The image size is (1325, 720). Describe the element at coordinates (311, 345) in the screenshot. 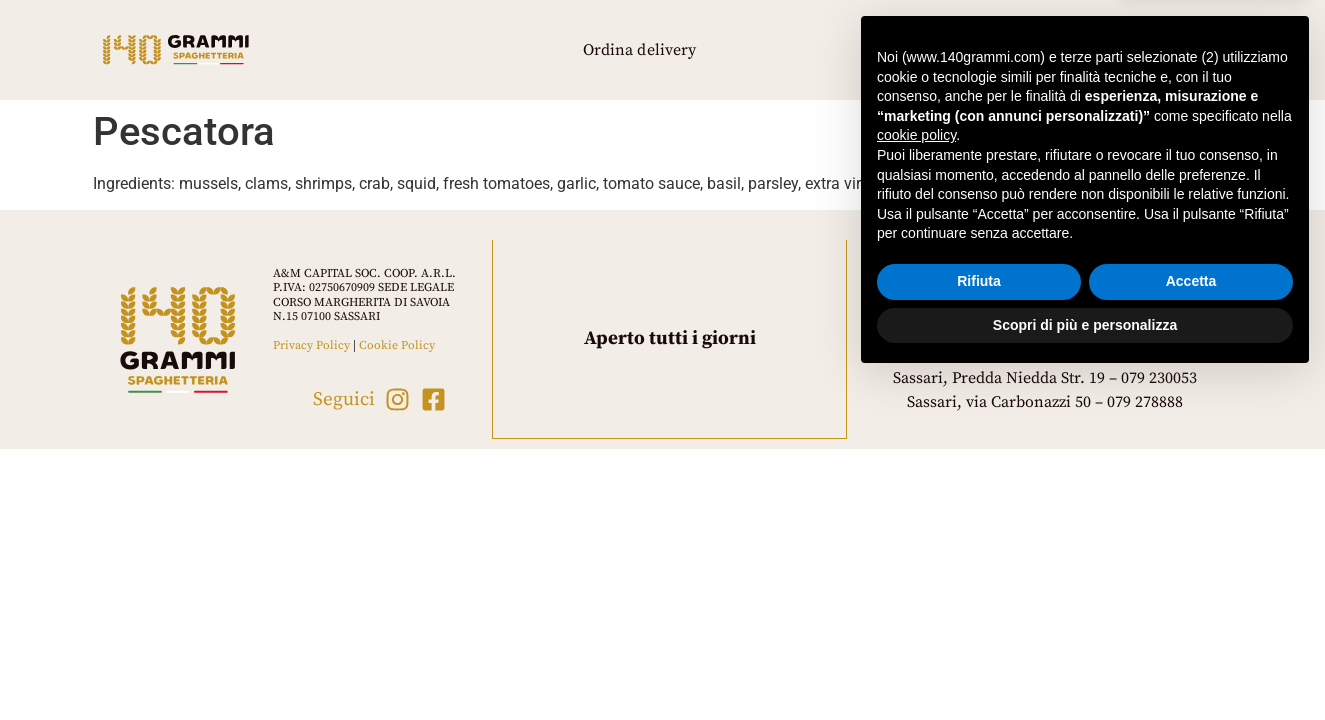

I see `Privacy Policy` at that location.